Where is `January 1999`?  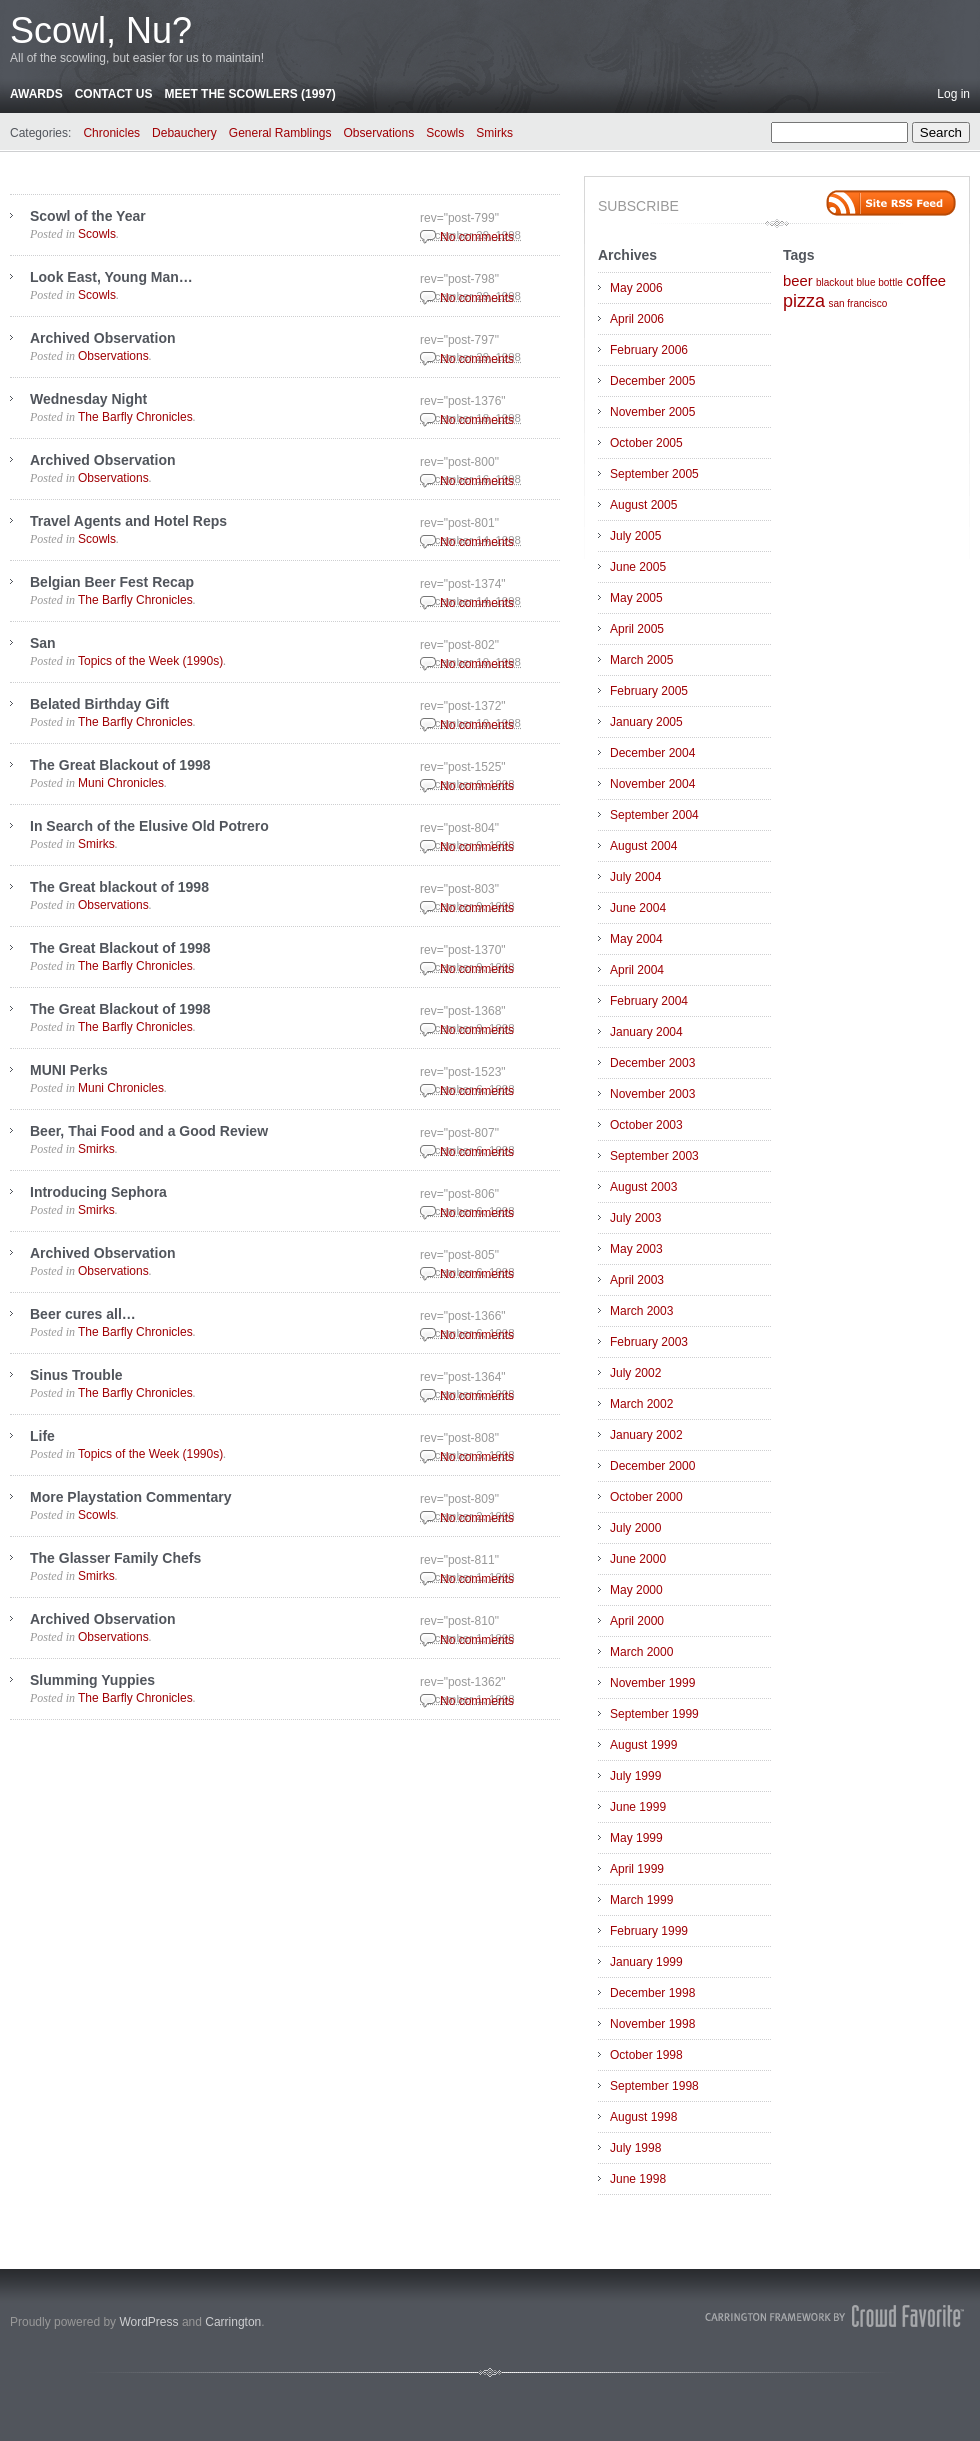 January 1999 is located at coordinates (646, 1962).